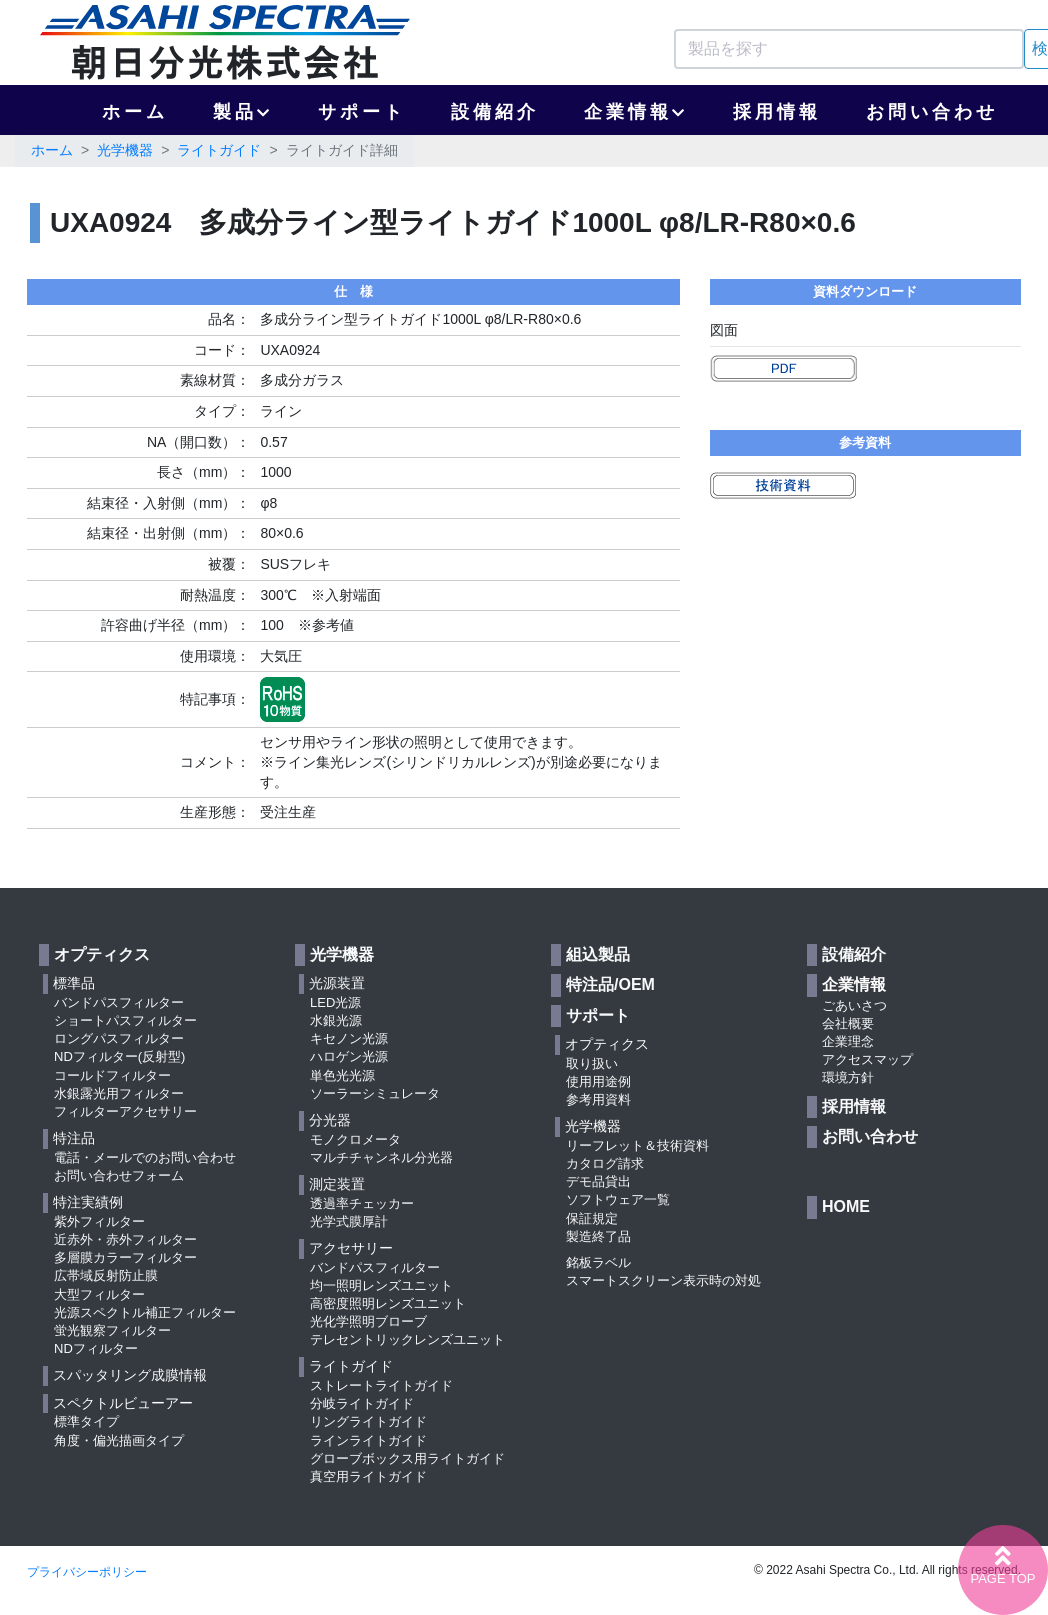 The width and height of the screenshot is (1048, 1615). Describe the element at coordinates (381, 1285) in the screenshot. I see `均一照明レンズユニット` at that location.